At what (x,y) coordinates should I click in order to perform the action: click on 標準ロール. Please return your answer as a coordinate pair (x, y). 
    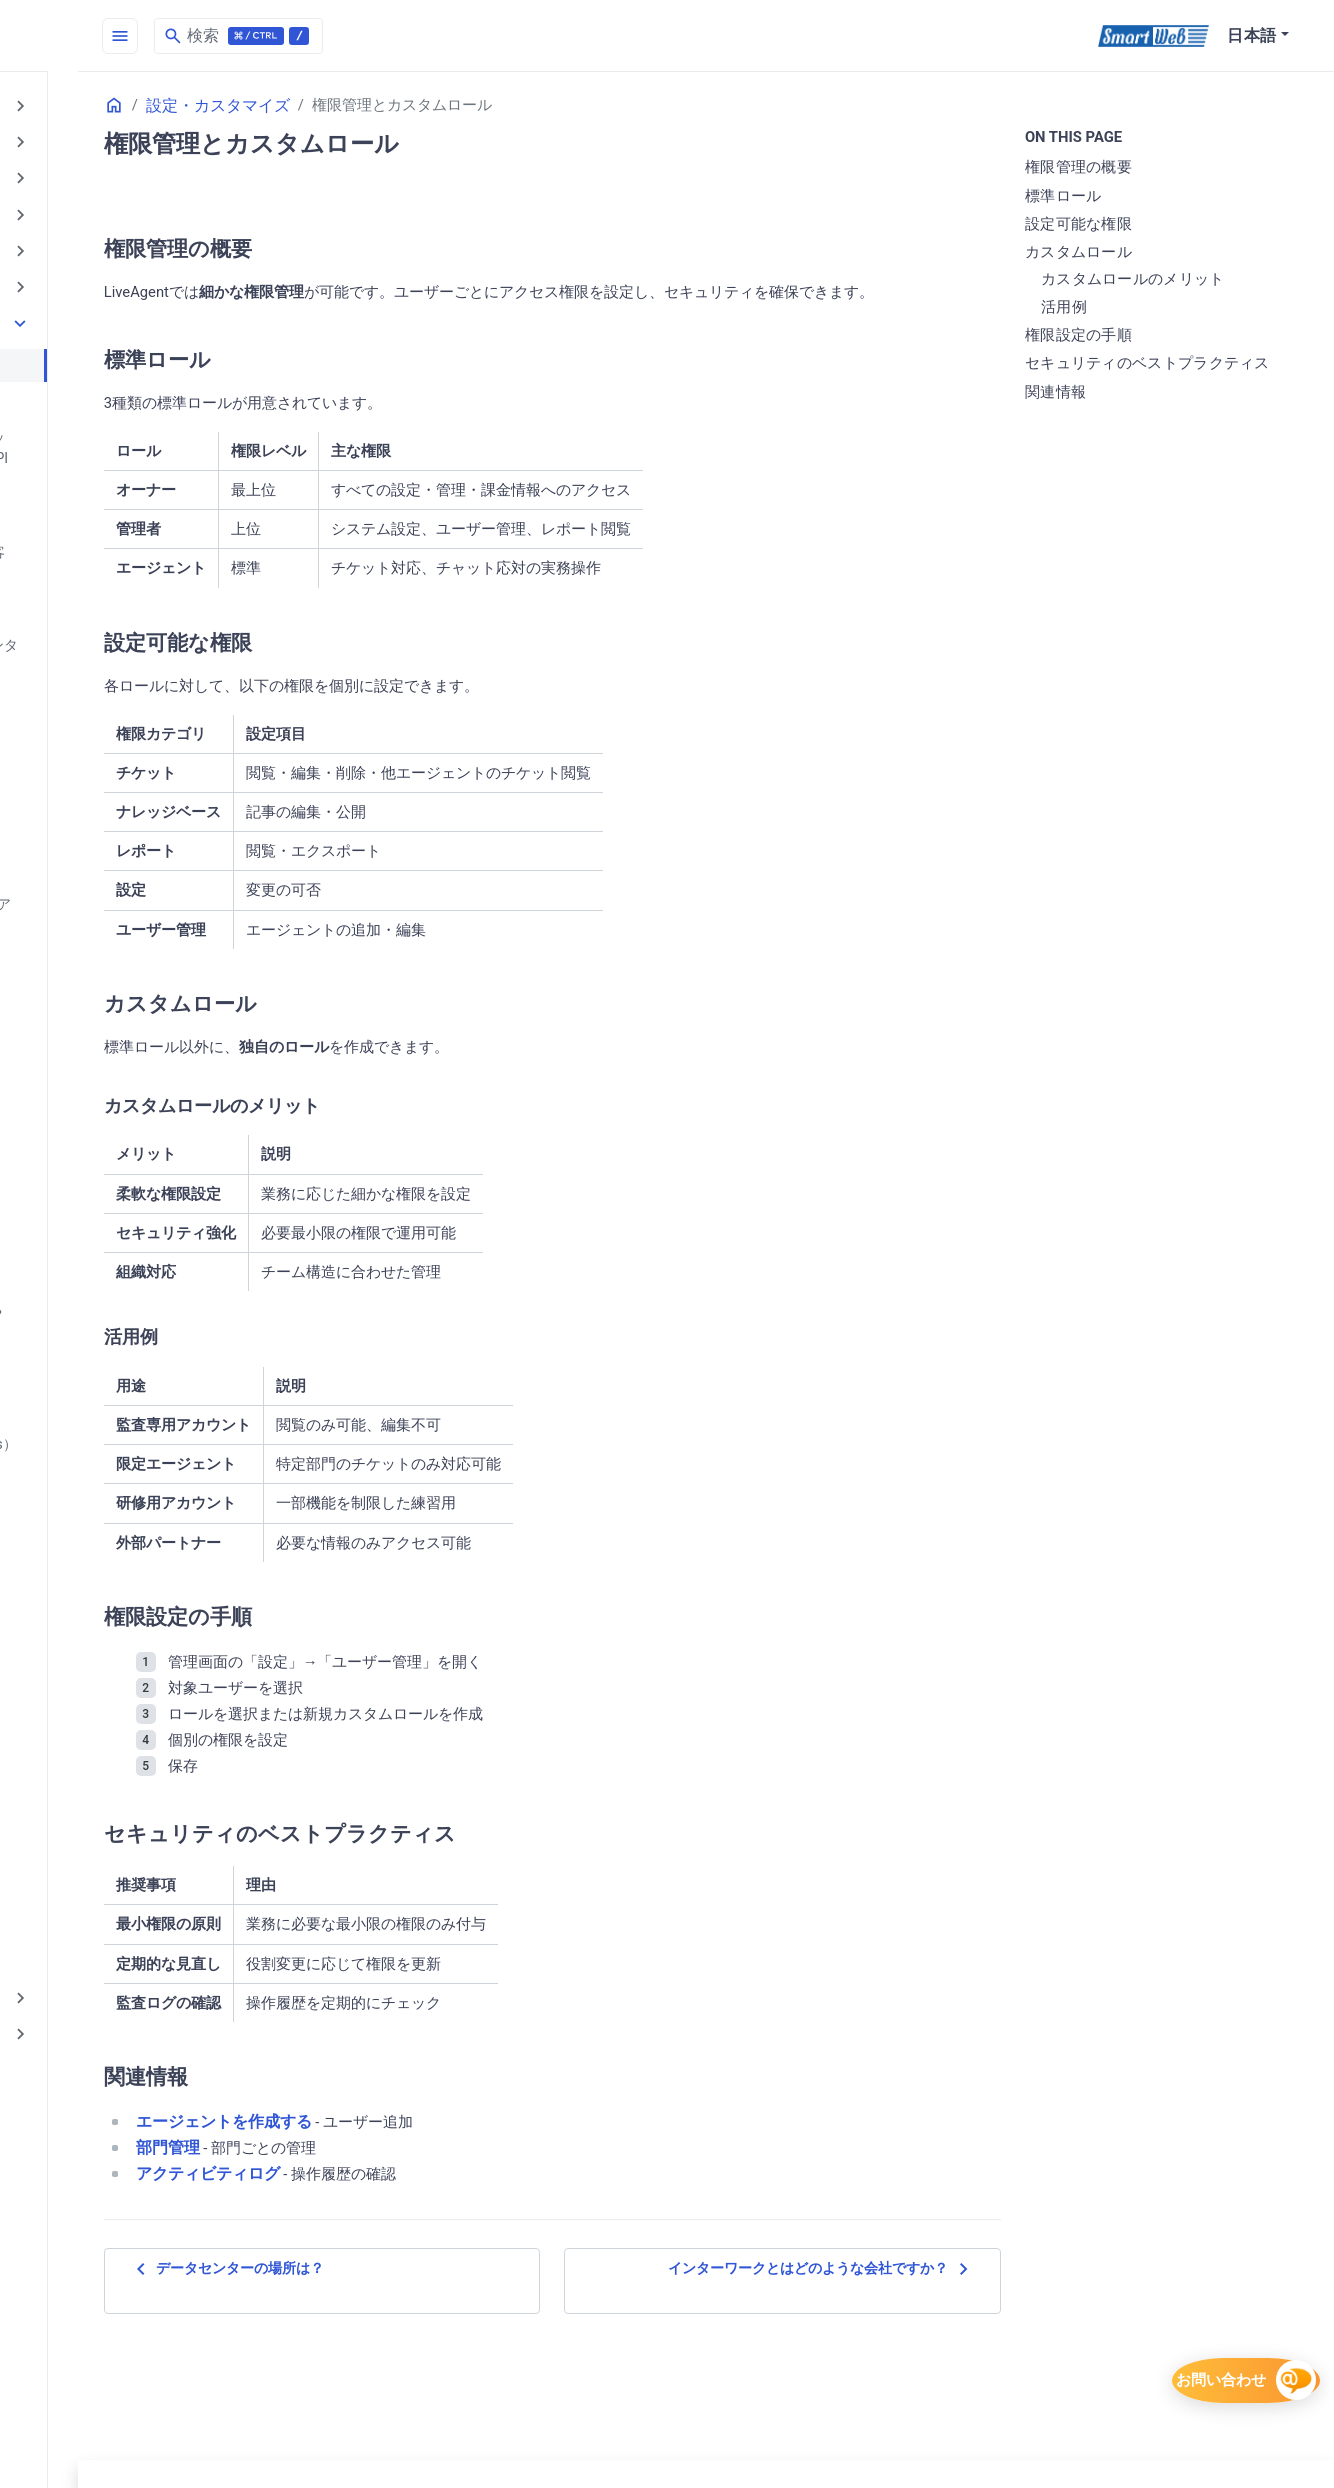
    Looking at the image, I should click on (1119, 197).